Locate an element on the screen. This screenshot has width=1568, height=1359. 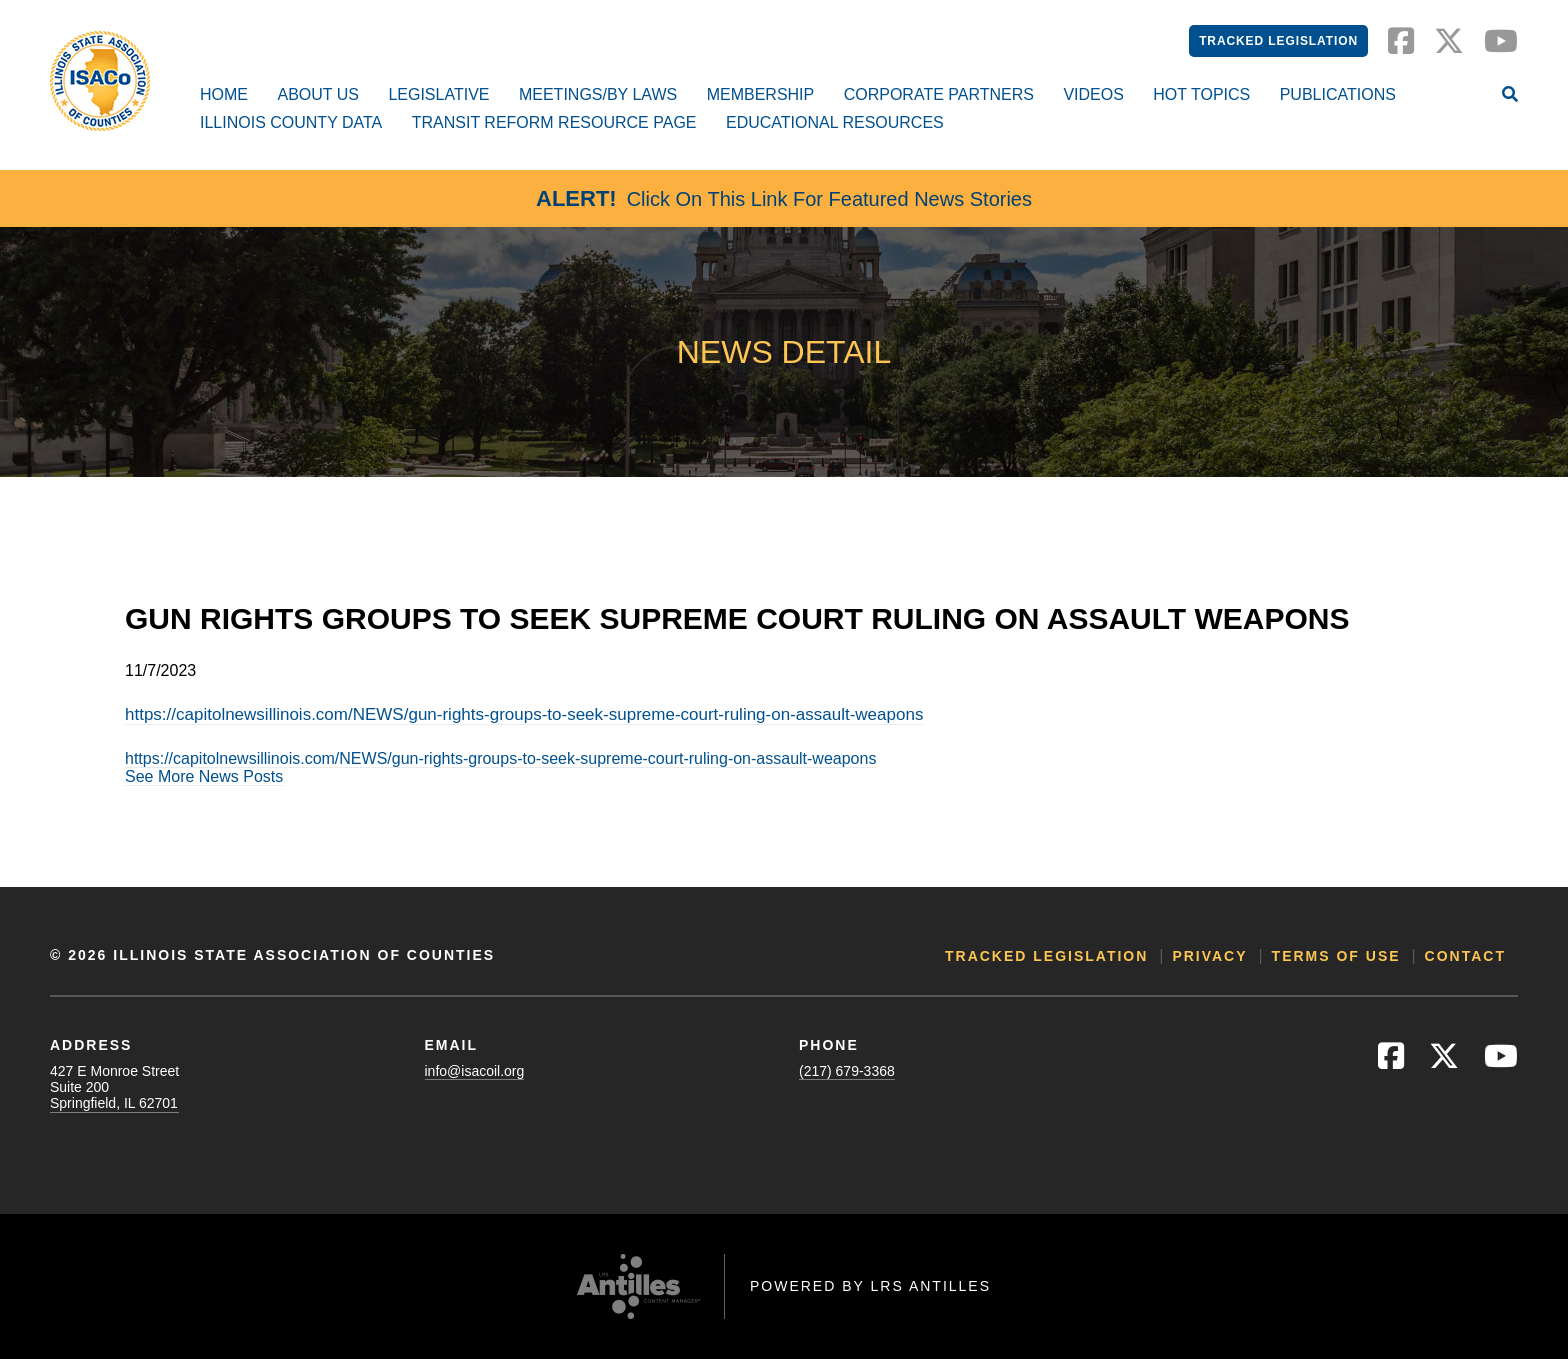
[Go to ISACo Homepage] is located at coordinates (100, 81).